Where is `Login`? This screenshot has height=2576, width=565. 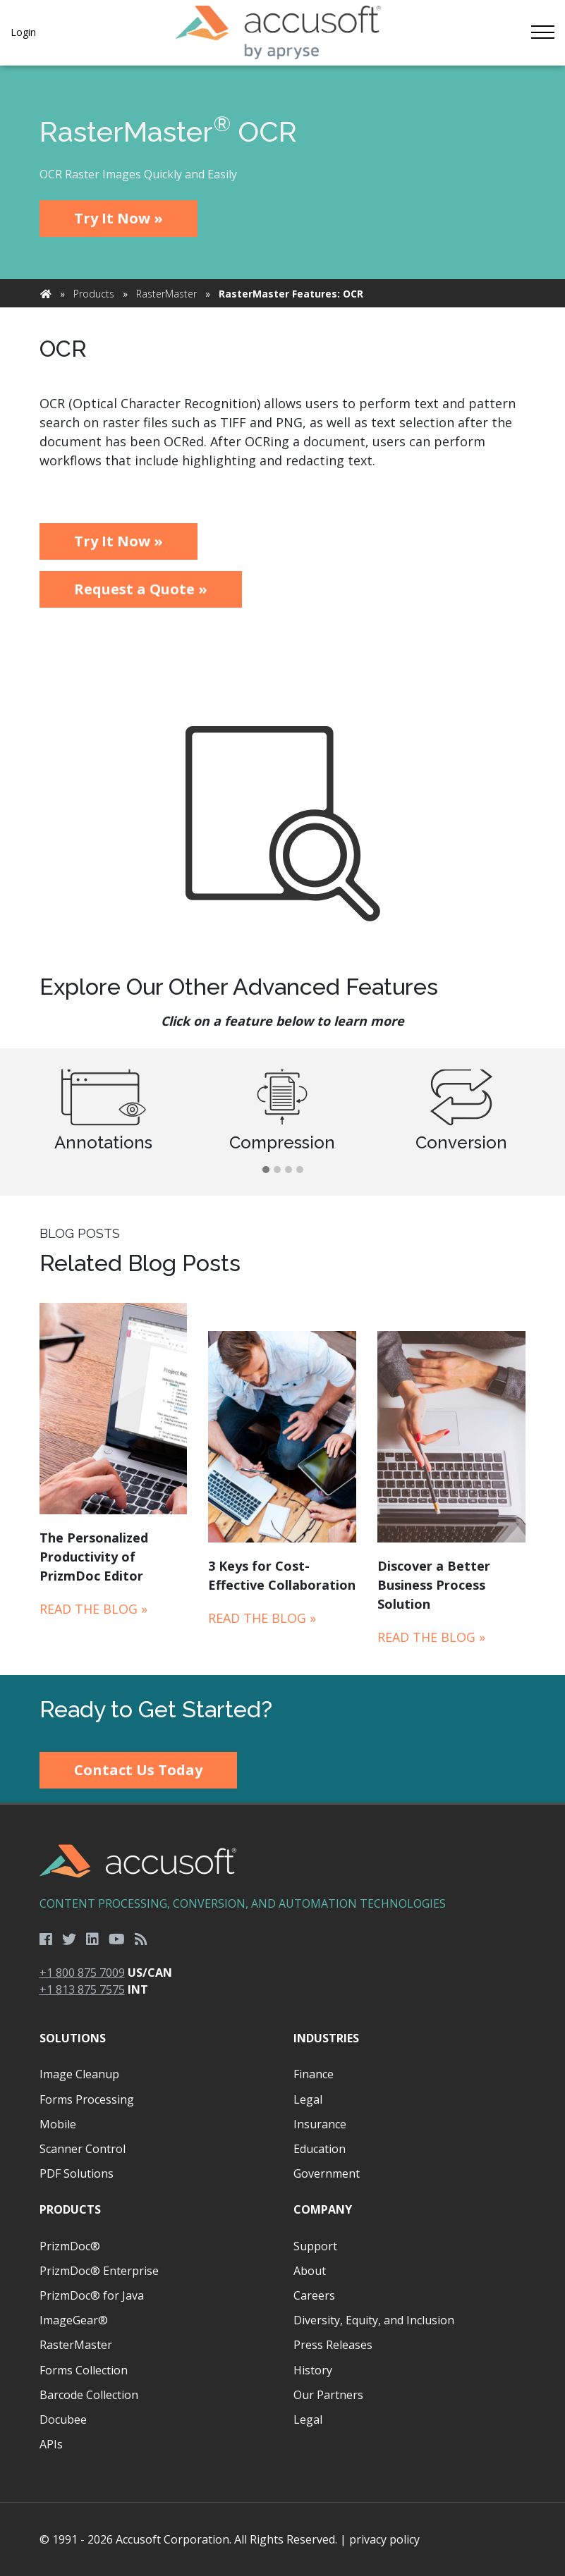 Login is located at coordinates (23, 32).